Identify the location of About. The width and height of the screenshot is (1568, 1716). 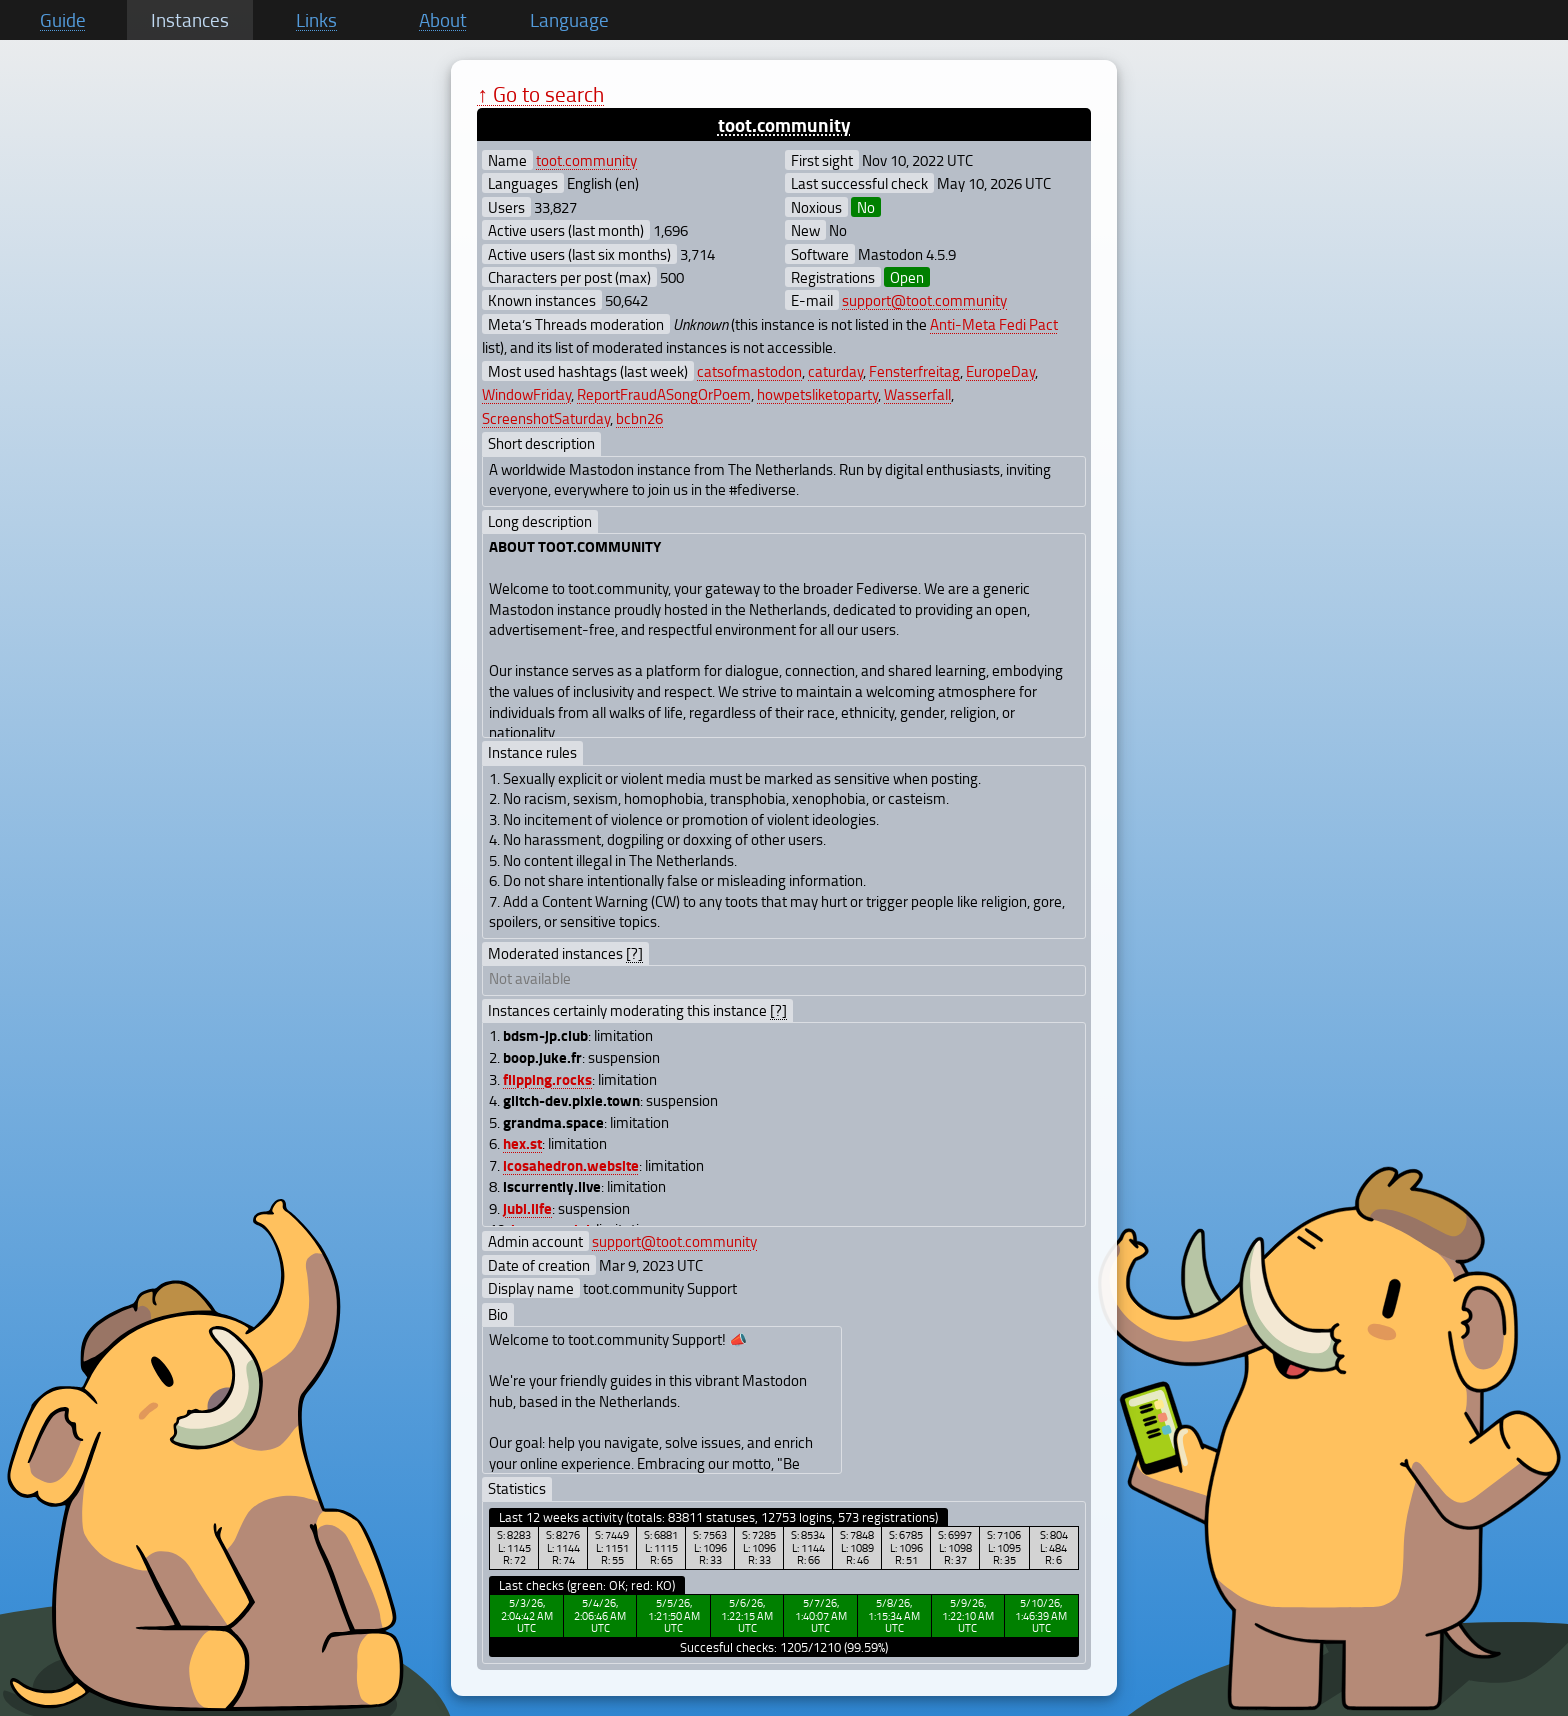
(443, 20).